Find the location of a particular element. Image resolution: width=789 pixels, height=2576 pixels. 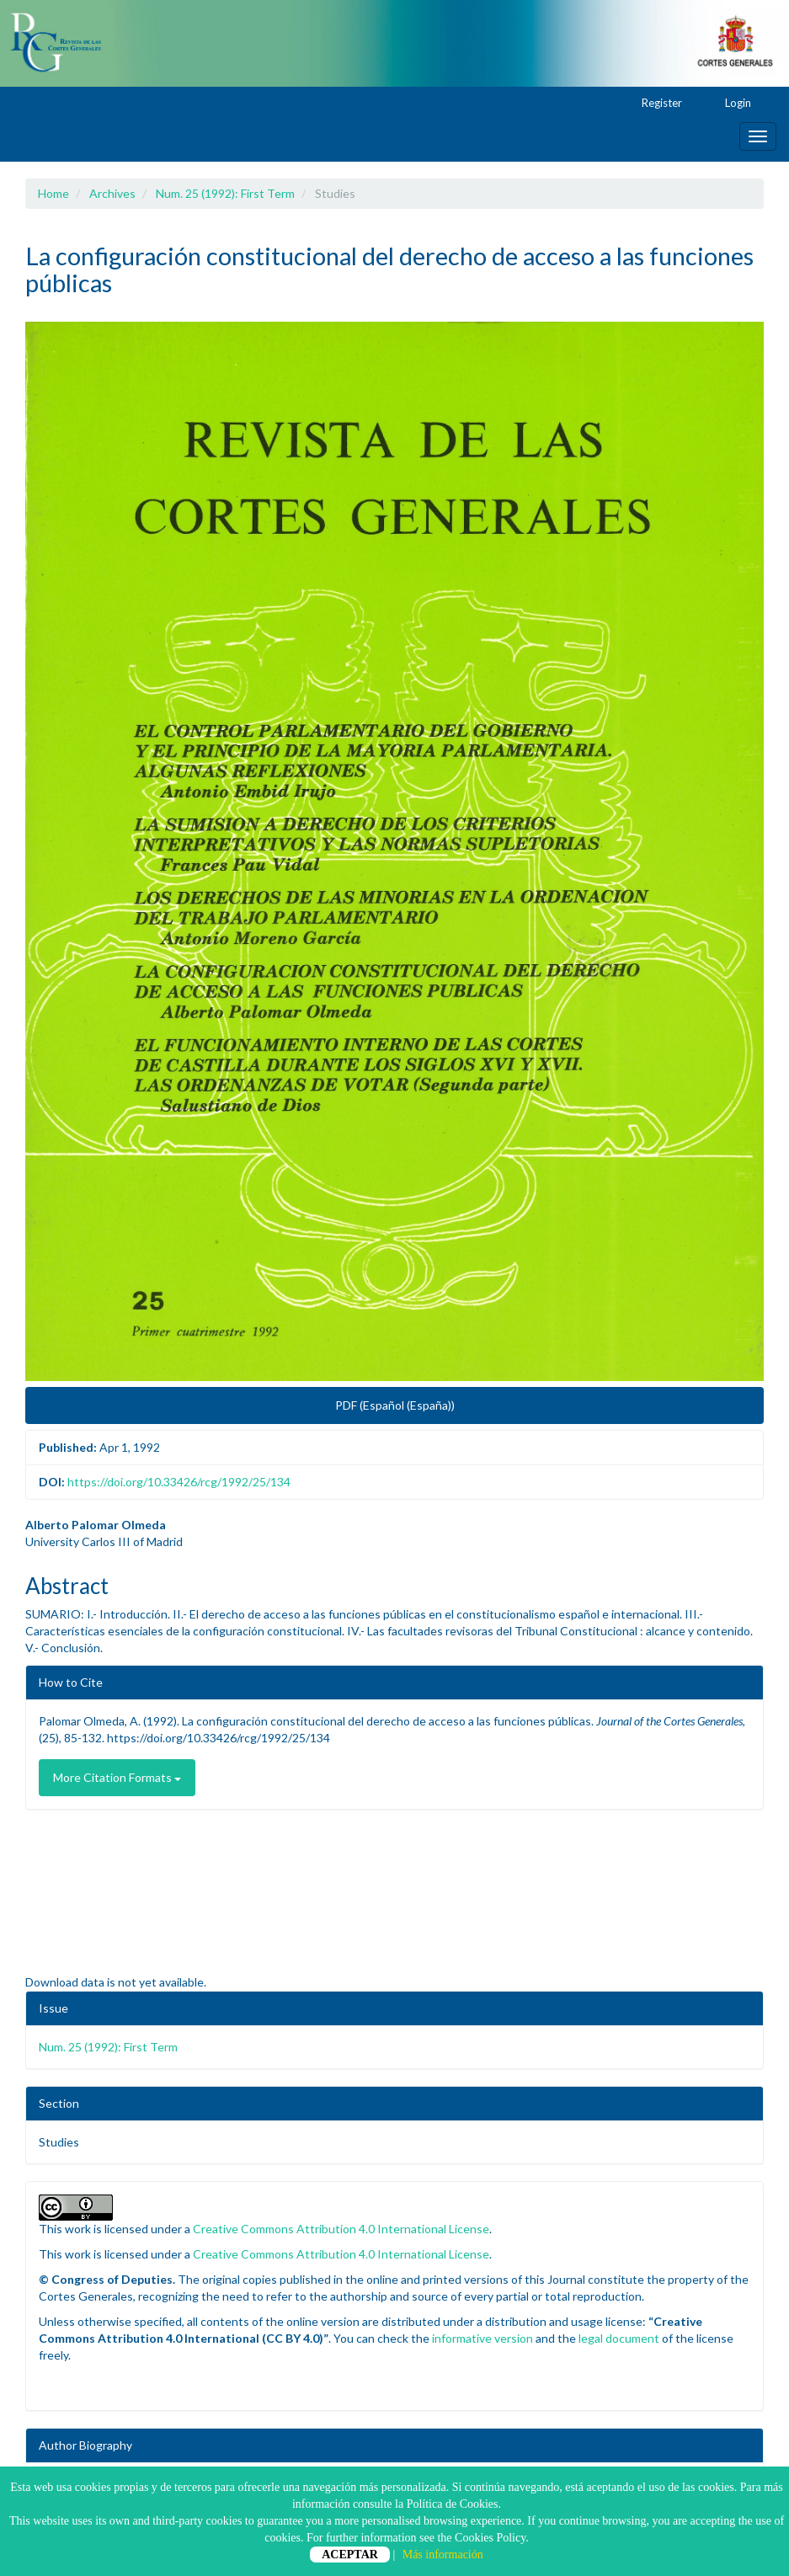

legal document is located at coordinates (618, 2338).